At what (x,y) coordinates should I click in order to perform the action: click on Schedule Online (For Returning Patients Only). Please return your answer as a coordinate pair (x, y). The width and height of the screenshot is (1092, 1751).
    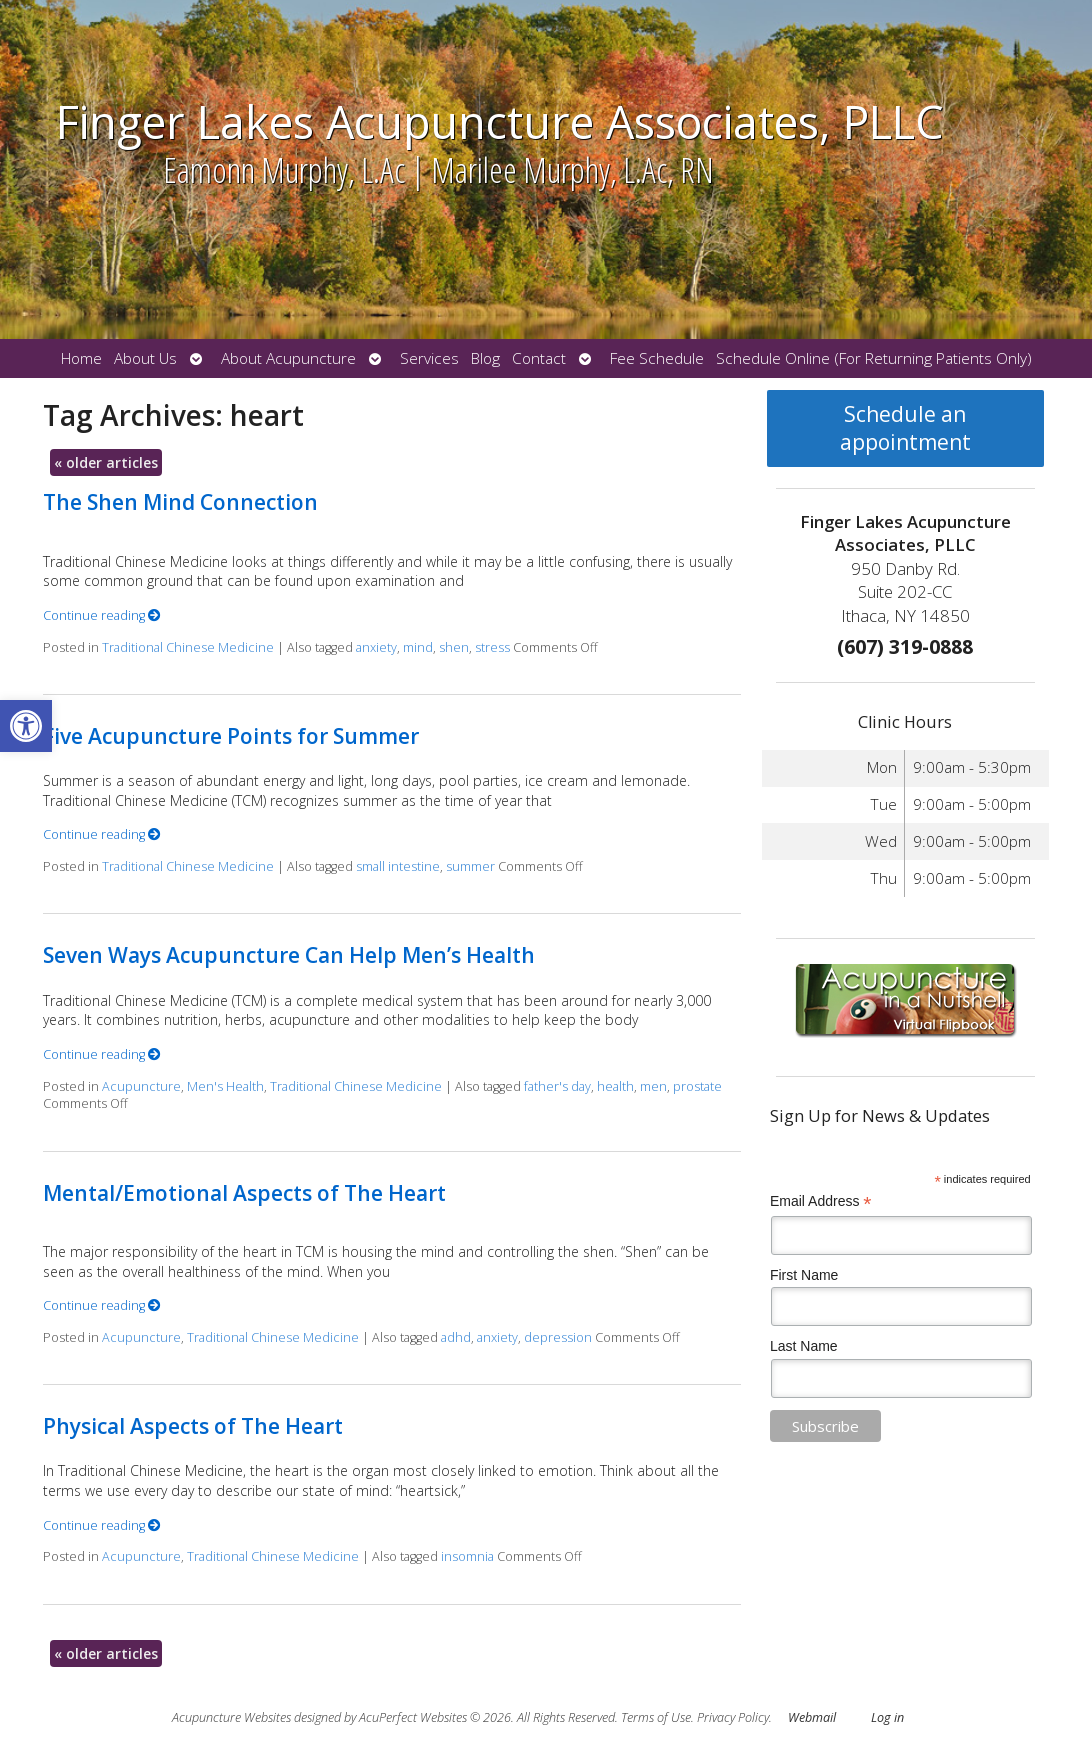
    Looking at the image, I should click on (874, 358).